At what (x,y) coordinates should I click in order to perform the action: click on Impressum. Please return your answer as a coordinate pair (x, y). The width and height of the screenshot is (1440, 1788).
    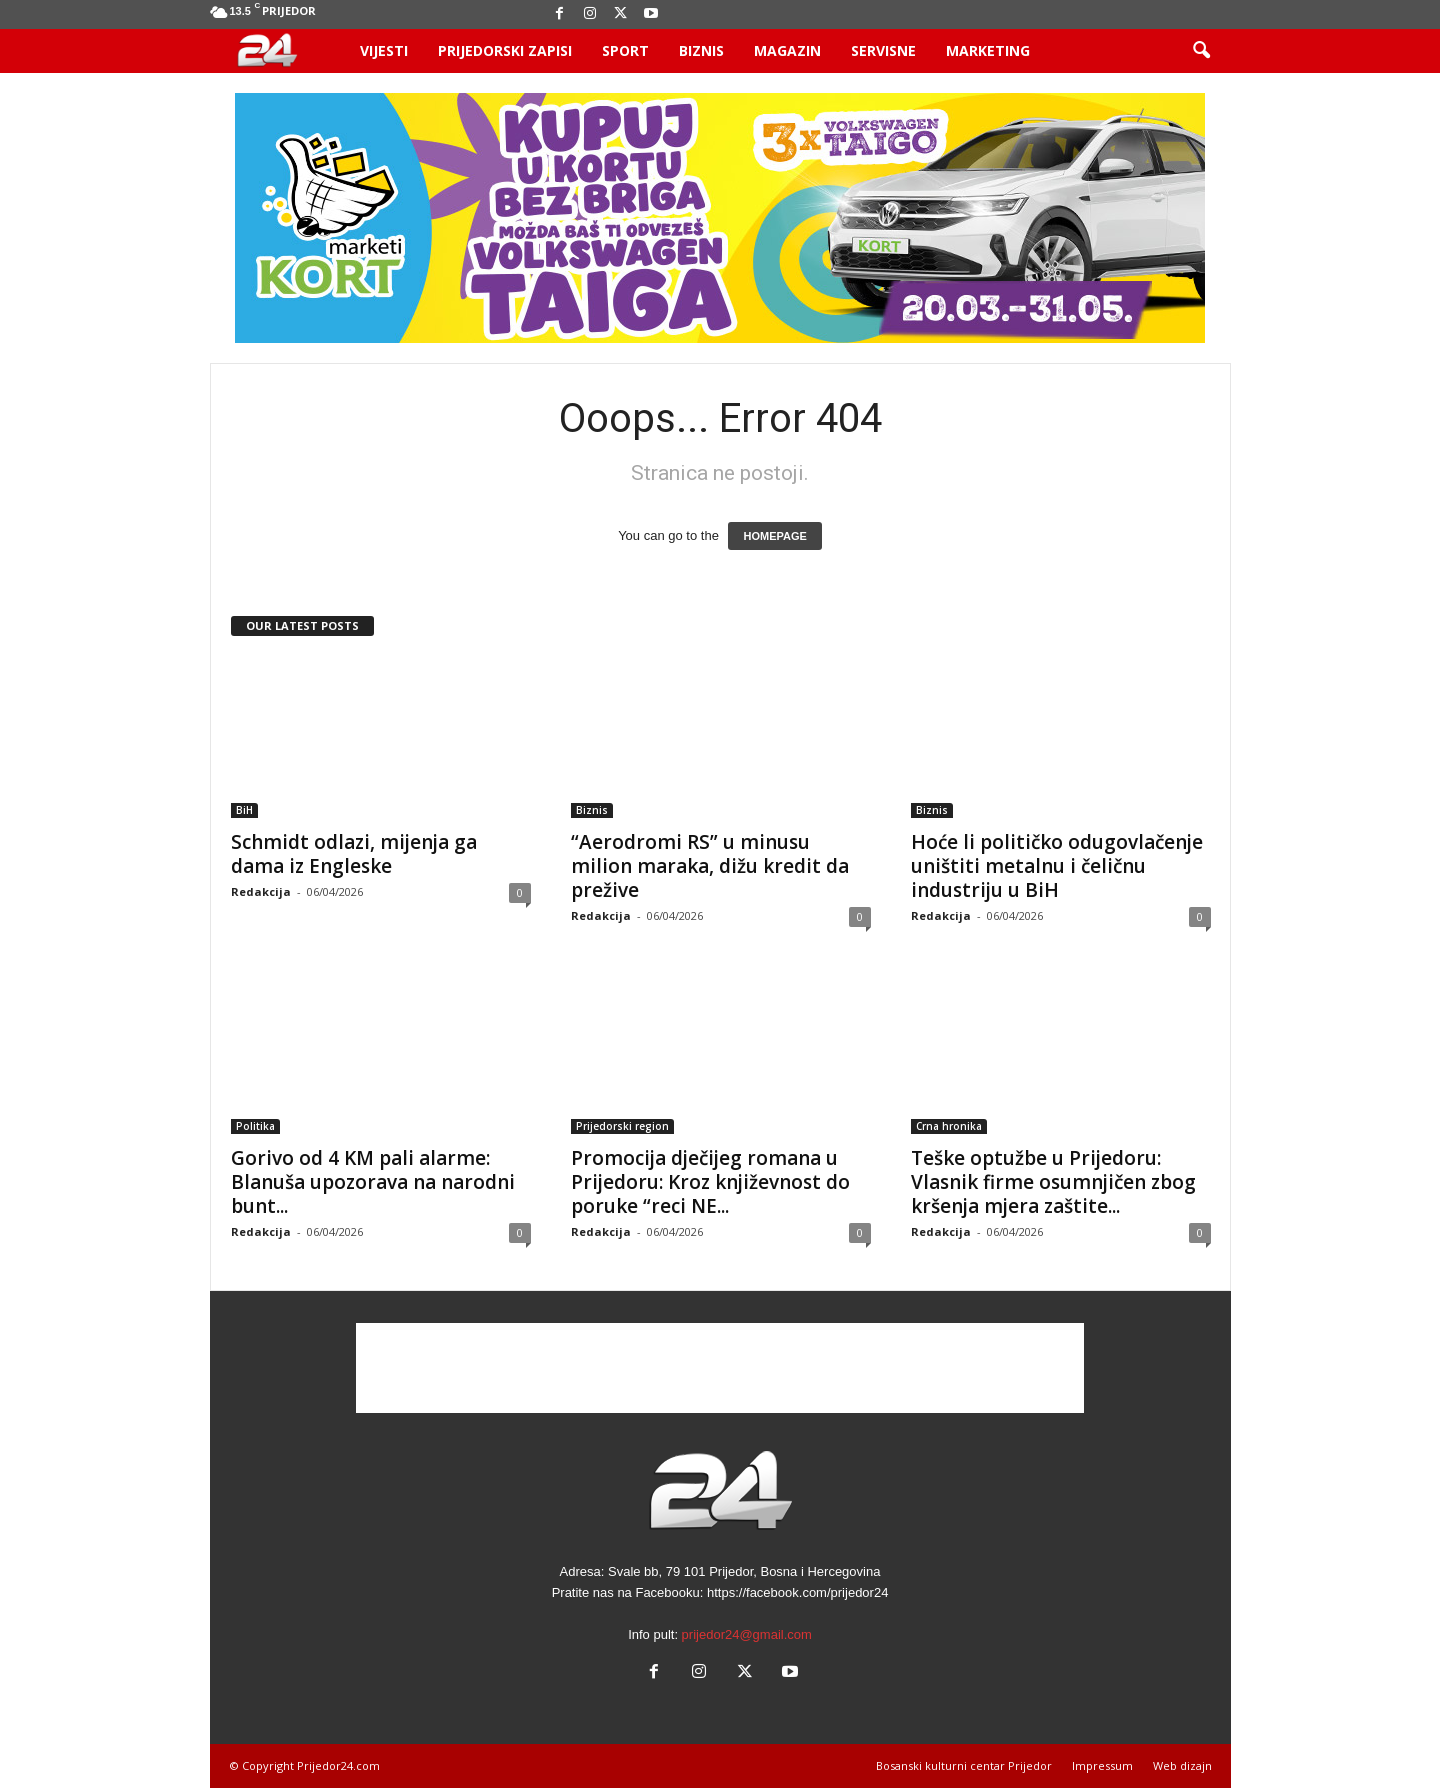
    Looking at the image, I should click on (1102, 1765).